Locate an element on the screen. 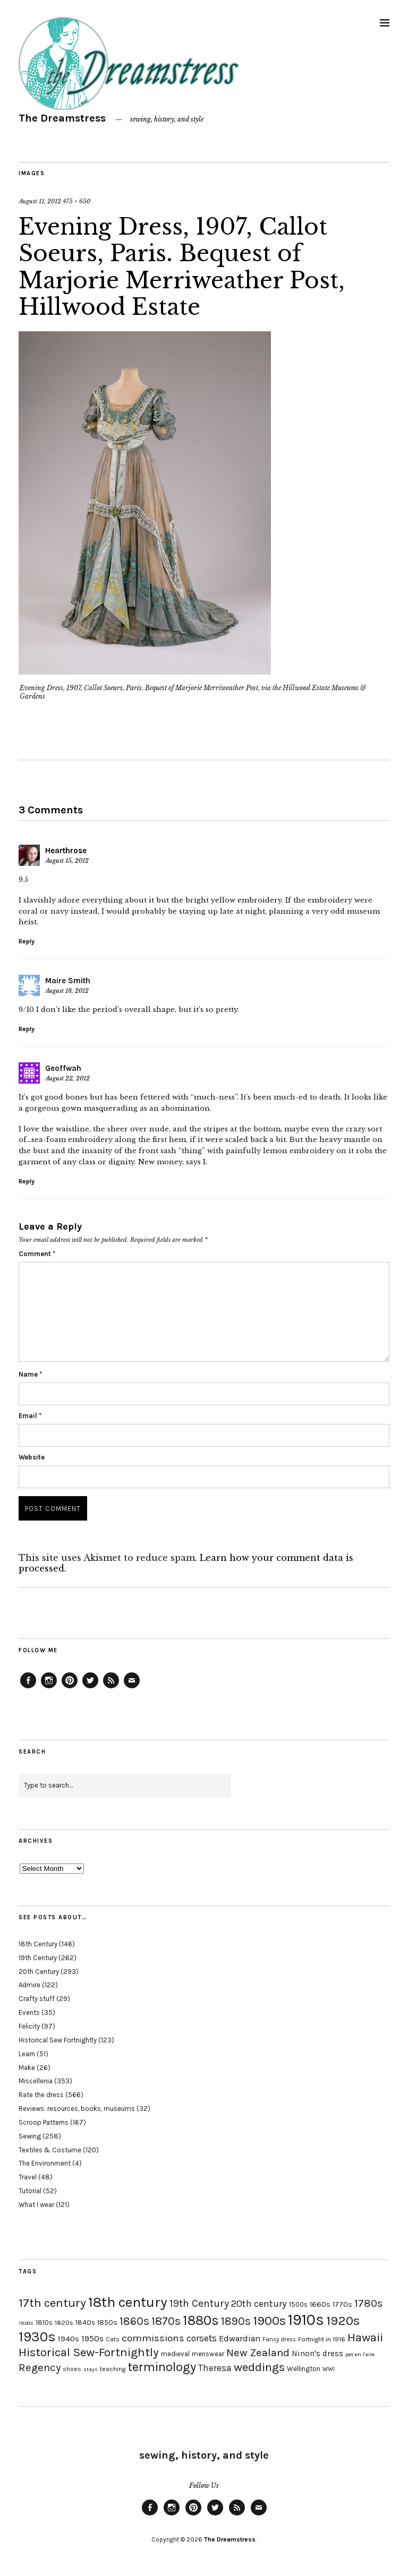 Image resolution: width=408 pixels, height=2576 pixels. 1800s [1800s (15 items)] is located at coordinates (26, 2323).